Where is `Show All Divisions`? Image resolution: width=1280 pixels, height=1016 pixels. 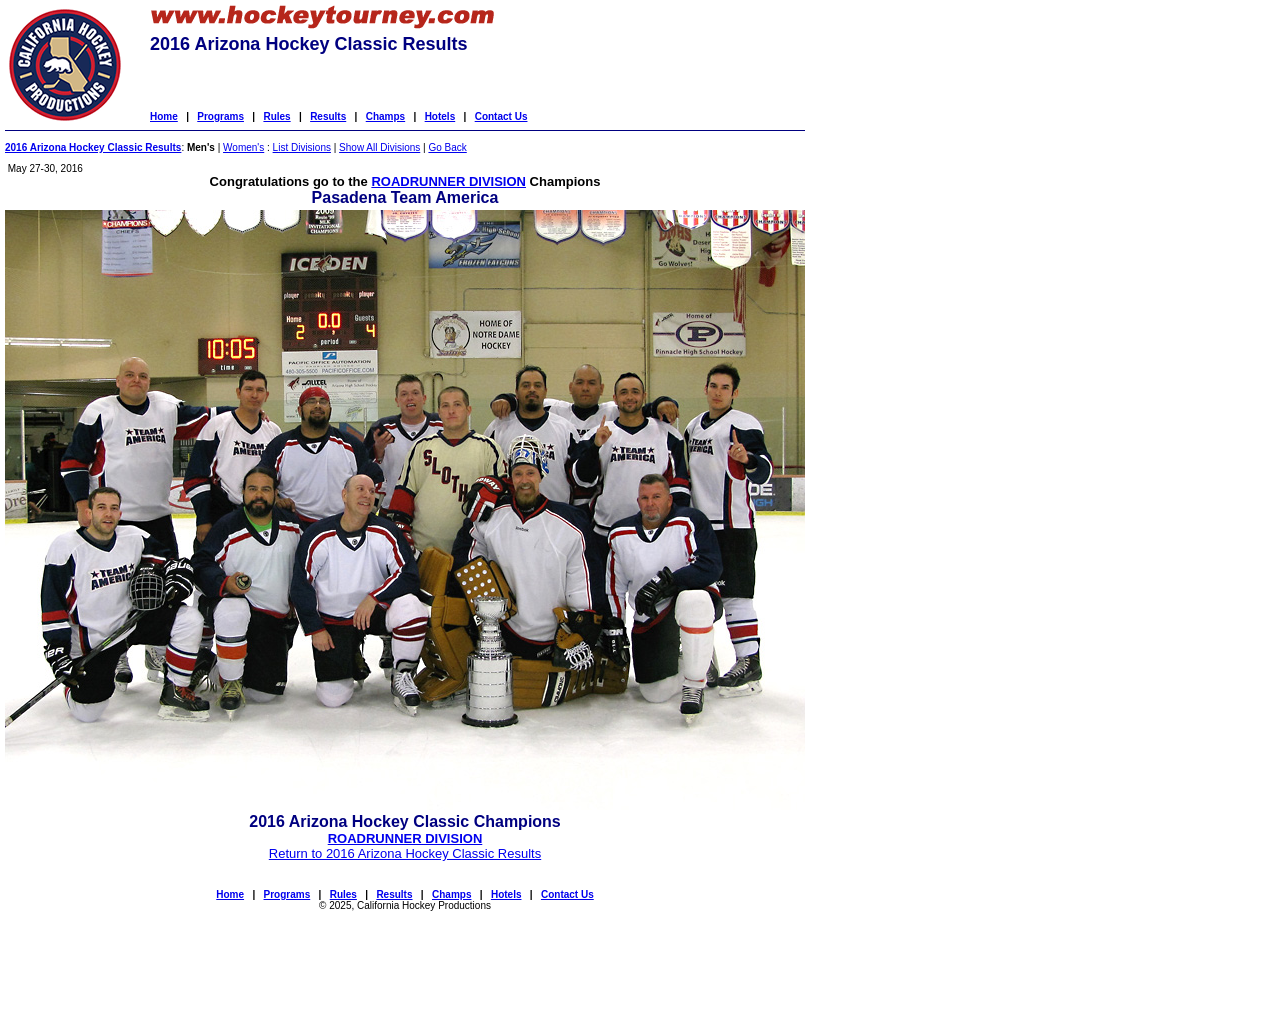 Show All Divisions is located at coordinates (379, 147).